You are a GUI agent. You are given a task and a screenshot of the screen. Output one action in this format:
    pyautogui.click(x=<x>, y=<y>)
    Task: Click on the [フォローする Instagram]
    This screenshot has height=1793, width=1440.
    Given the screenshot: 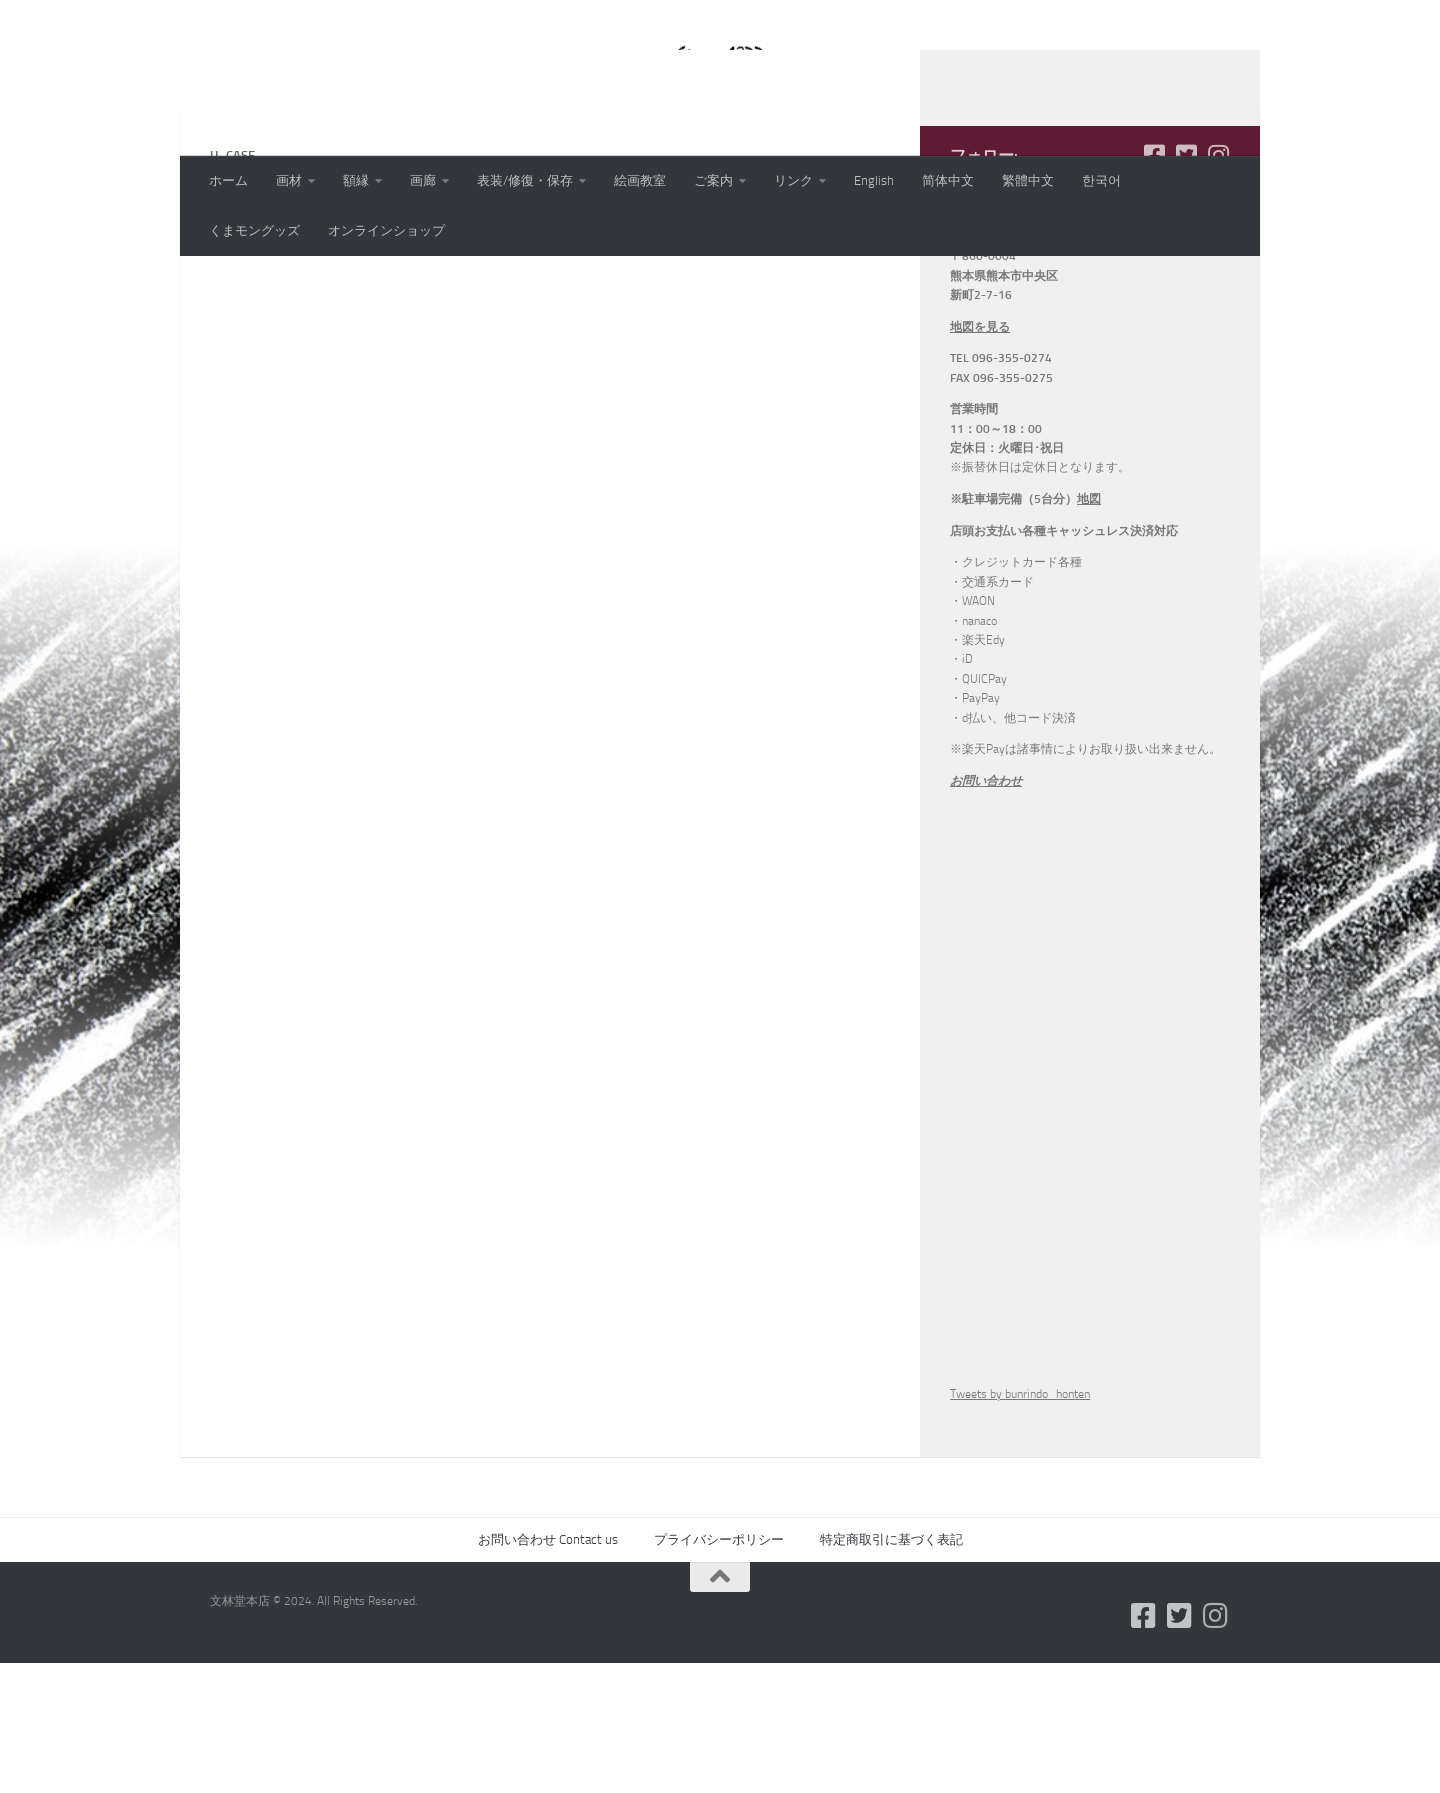 What is the action you would take?
    pyautogui.click(x=1218, y=285)
    